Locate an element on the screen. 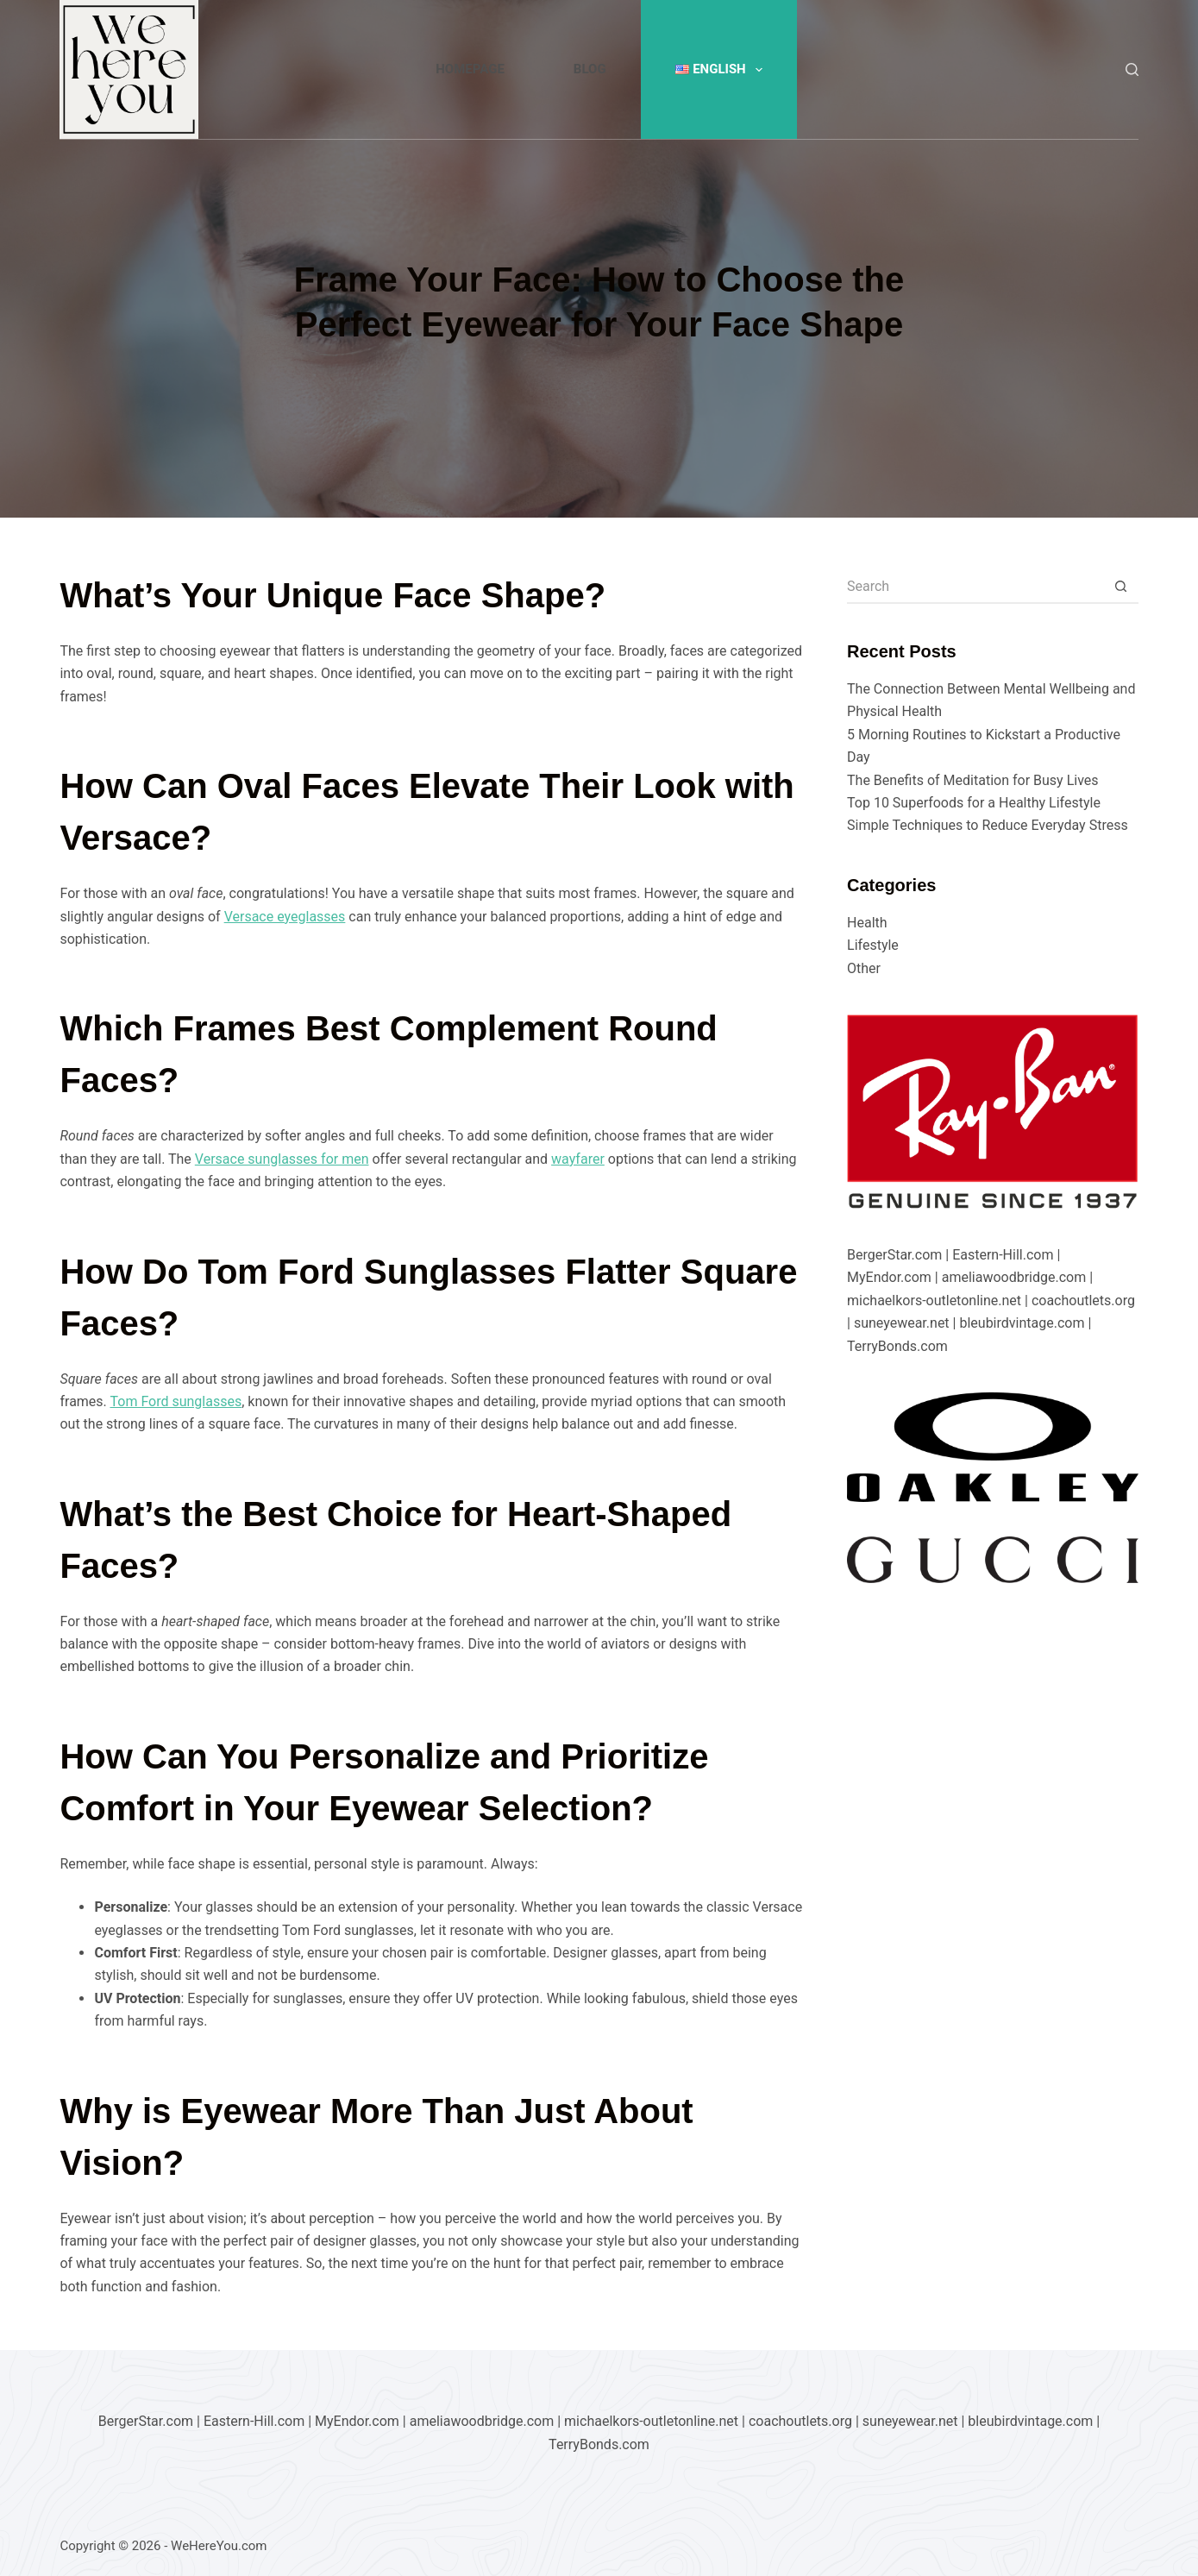  suneyewear.net is located at coordinates (902, 1323).